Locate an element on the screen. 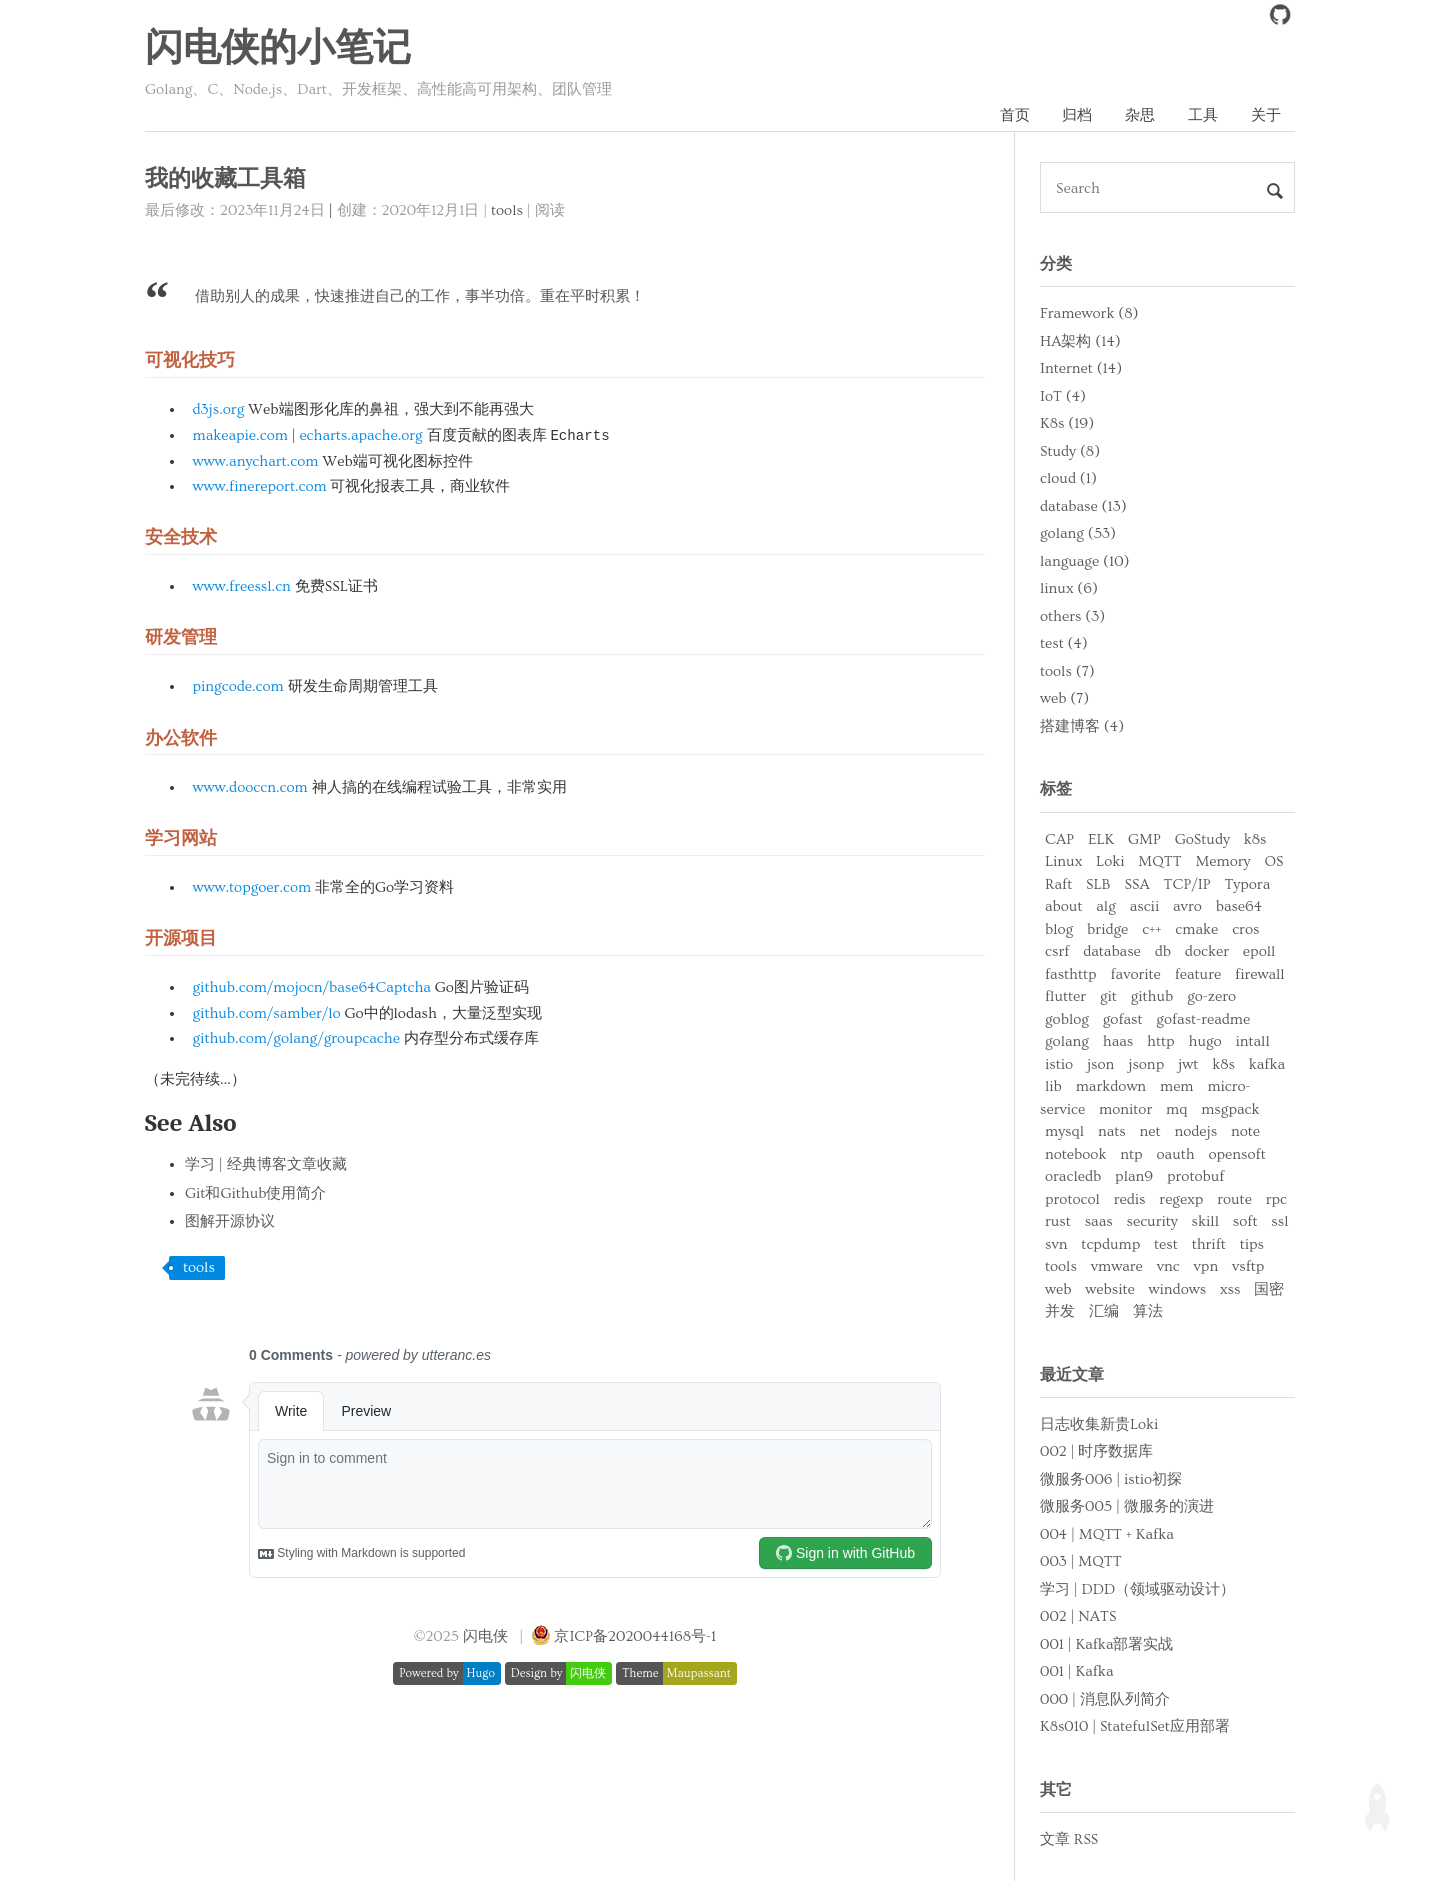 The height and width of the screenshot is (1881, 1440). d3js.org is located at coordinates (219, 409).